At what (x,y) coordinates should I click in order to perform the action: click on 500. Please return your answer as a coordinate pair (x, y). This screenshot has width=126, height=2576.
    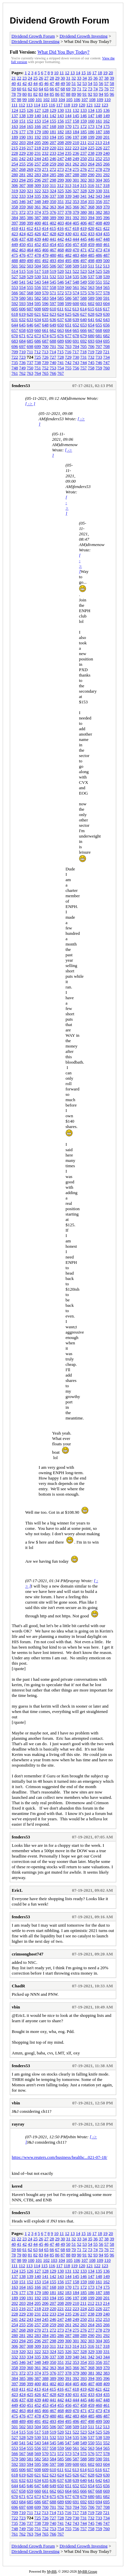
    Looking at the image, I should click on (106, 260).